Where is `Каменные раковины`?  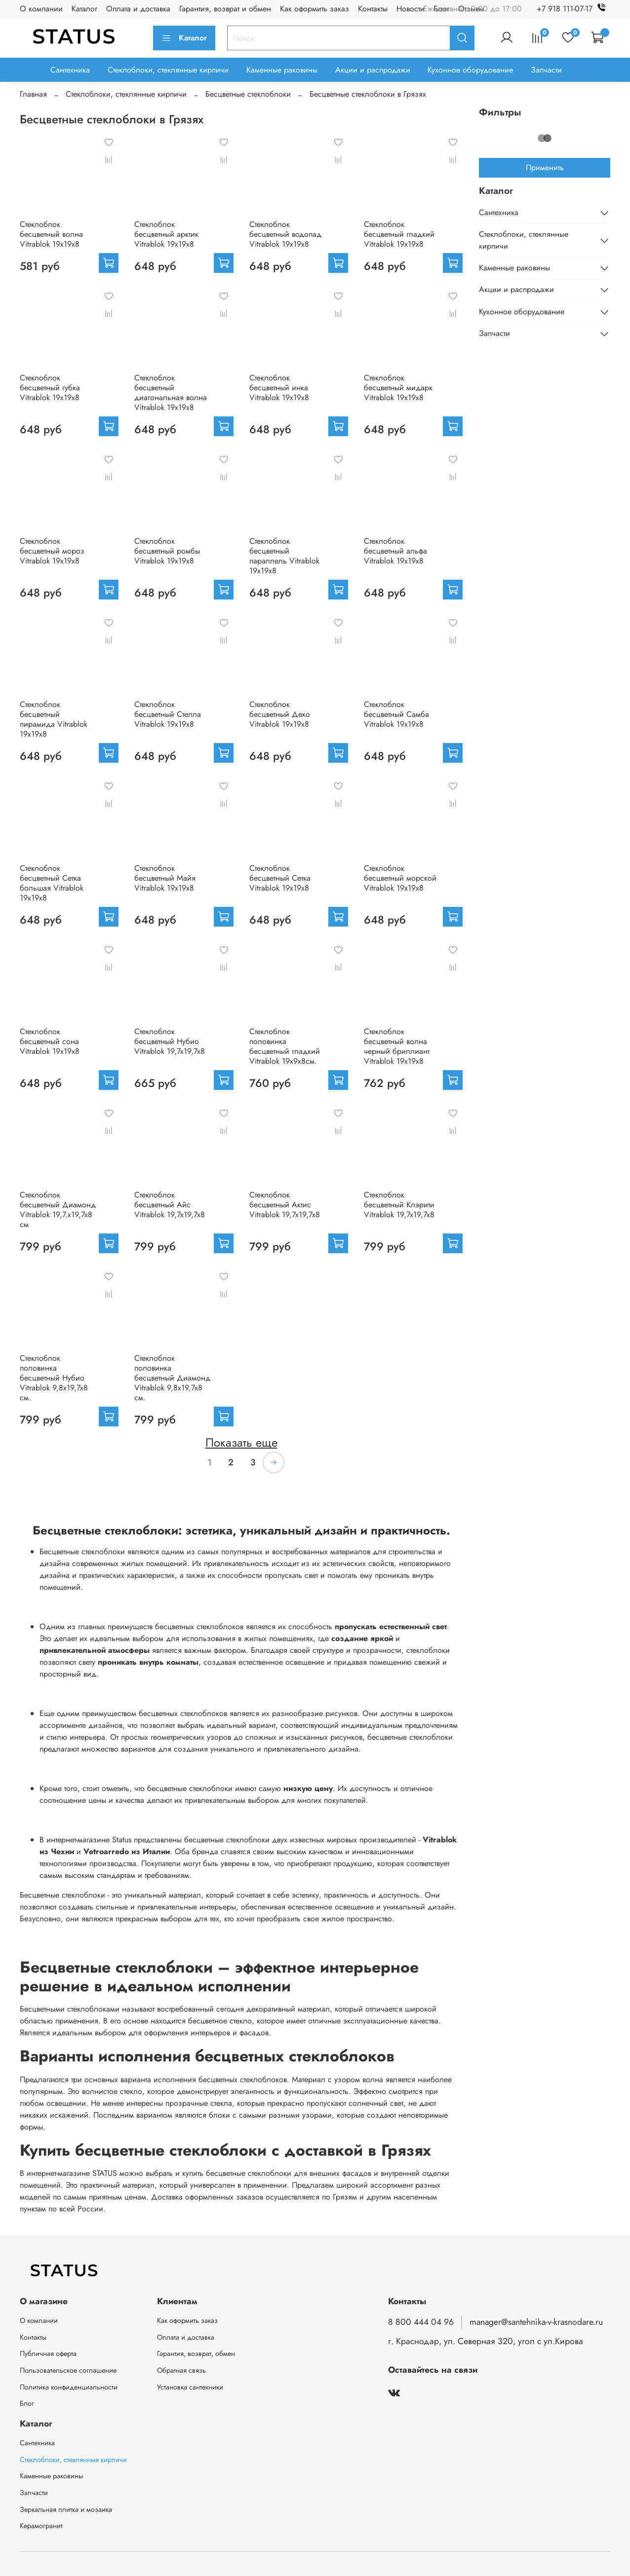
Каменные раковины is located at coordinates (281, 69).